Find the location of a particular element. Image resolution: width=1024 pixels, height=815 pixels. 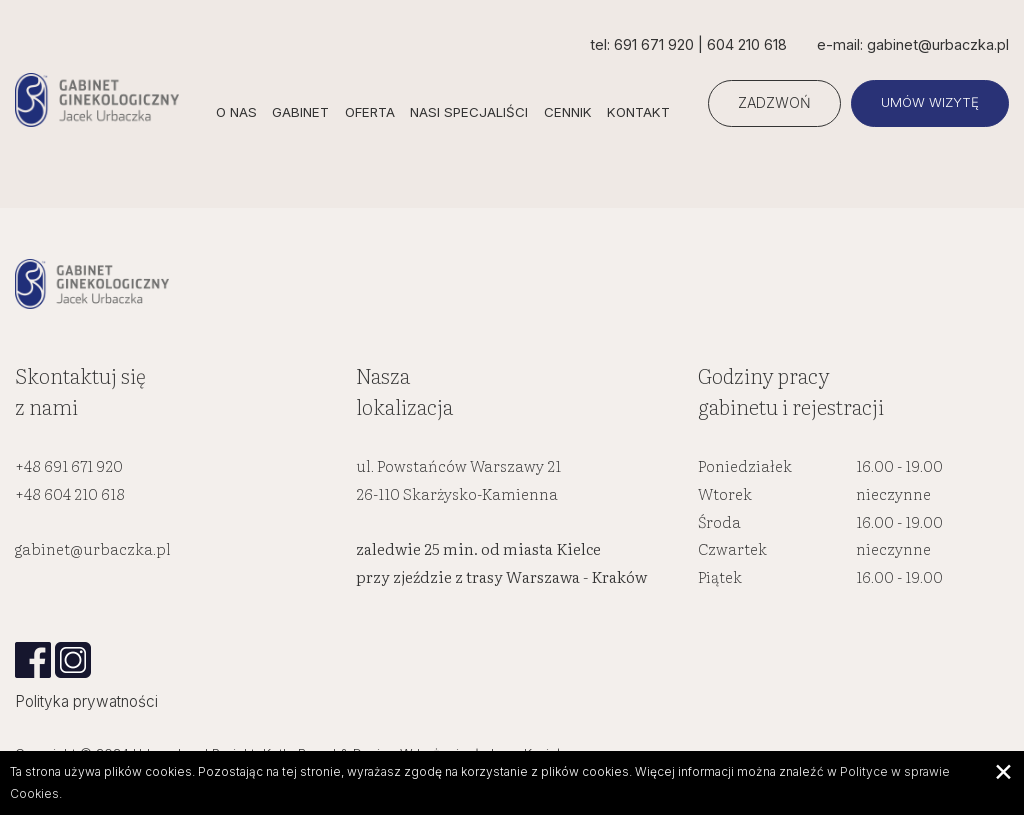

Gabinet is located at coordinates (302, 112).